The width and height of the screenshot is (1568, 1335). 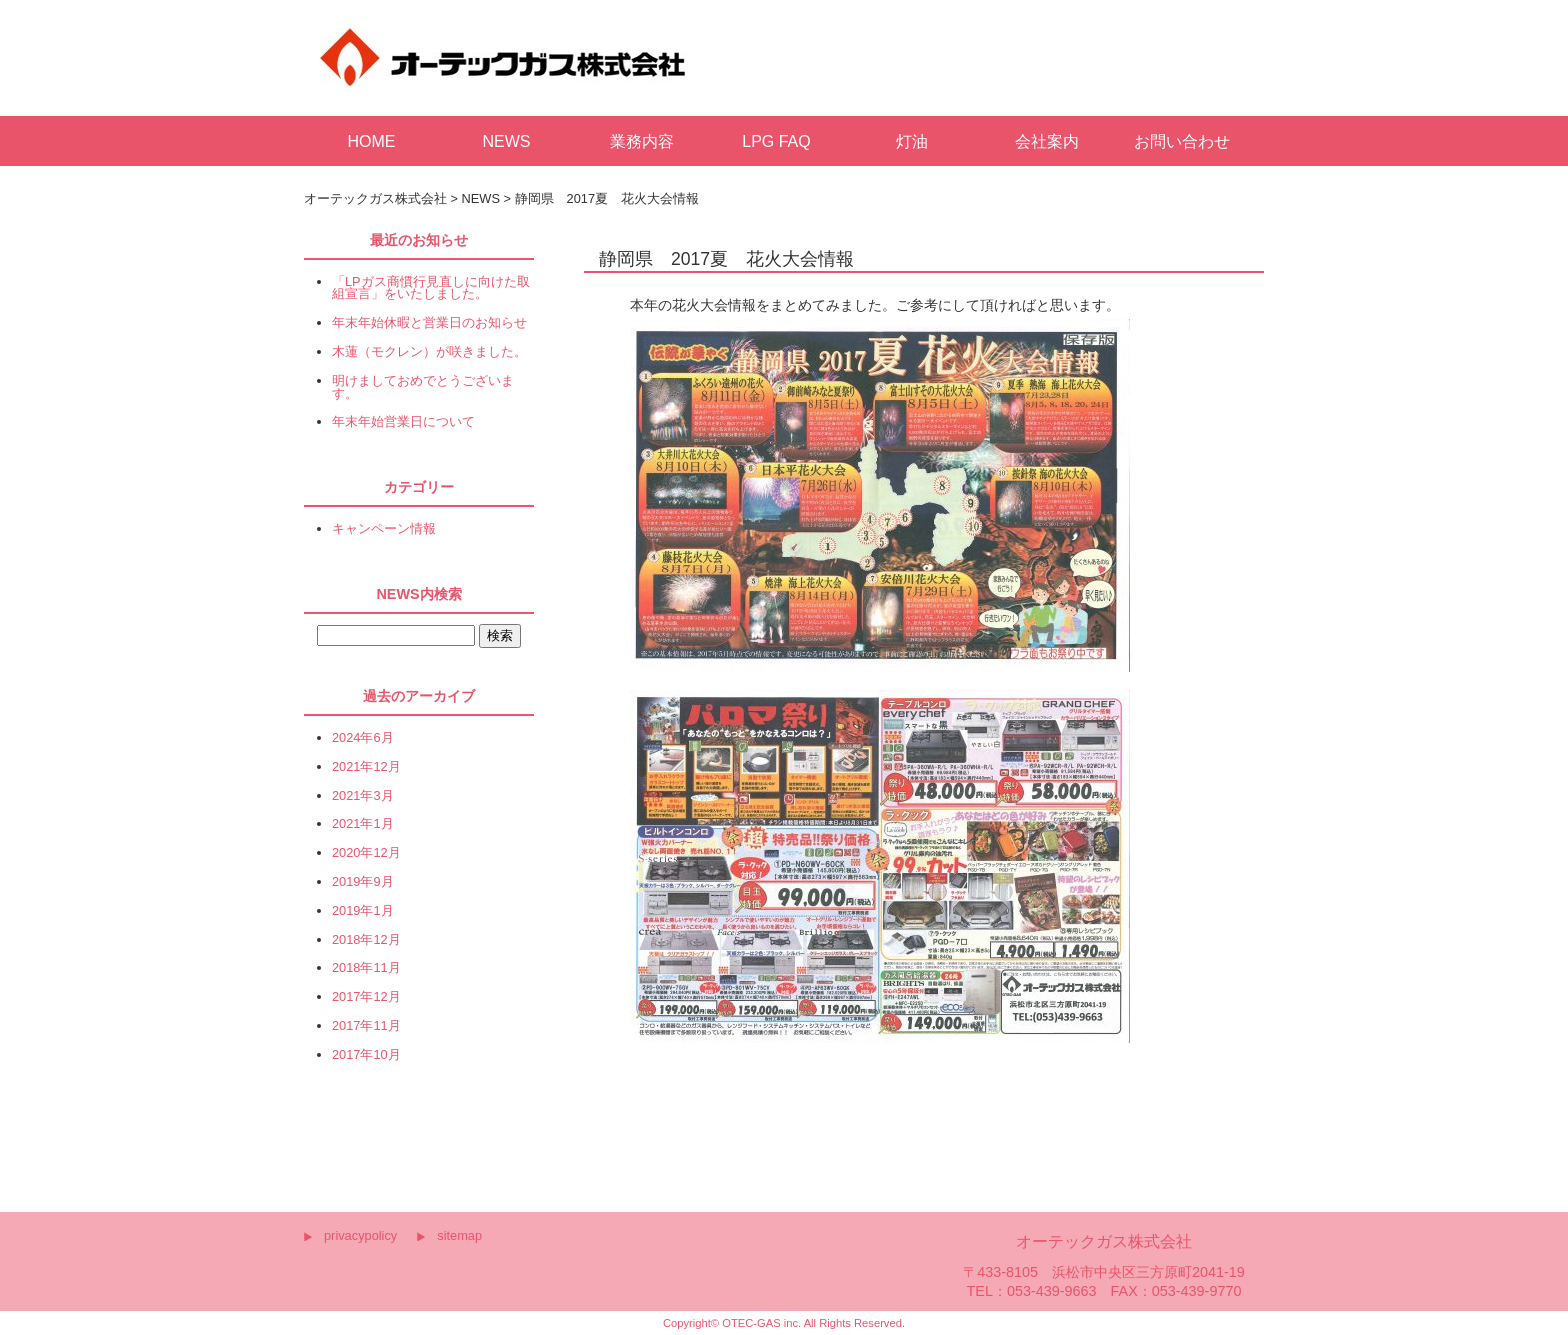 I want to click on 年末年始休暇と営業日のお知らせ, so click(x=429, y=323).